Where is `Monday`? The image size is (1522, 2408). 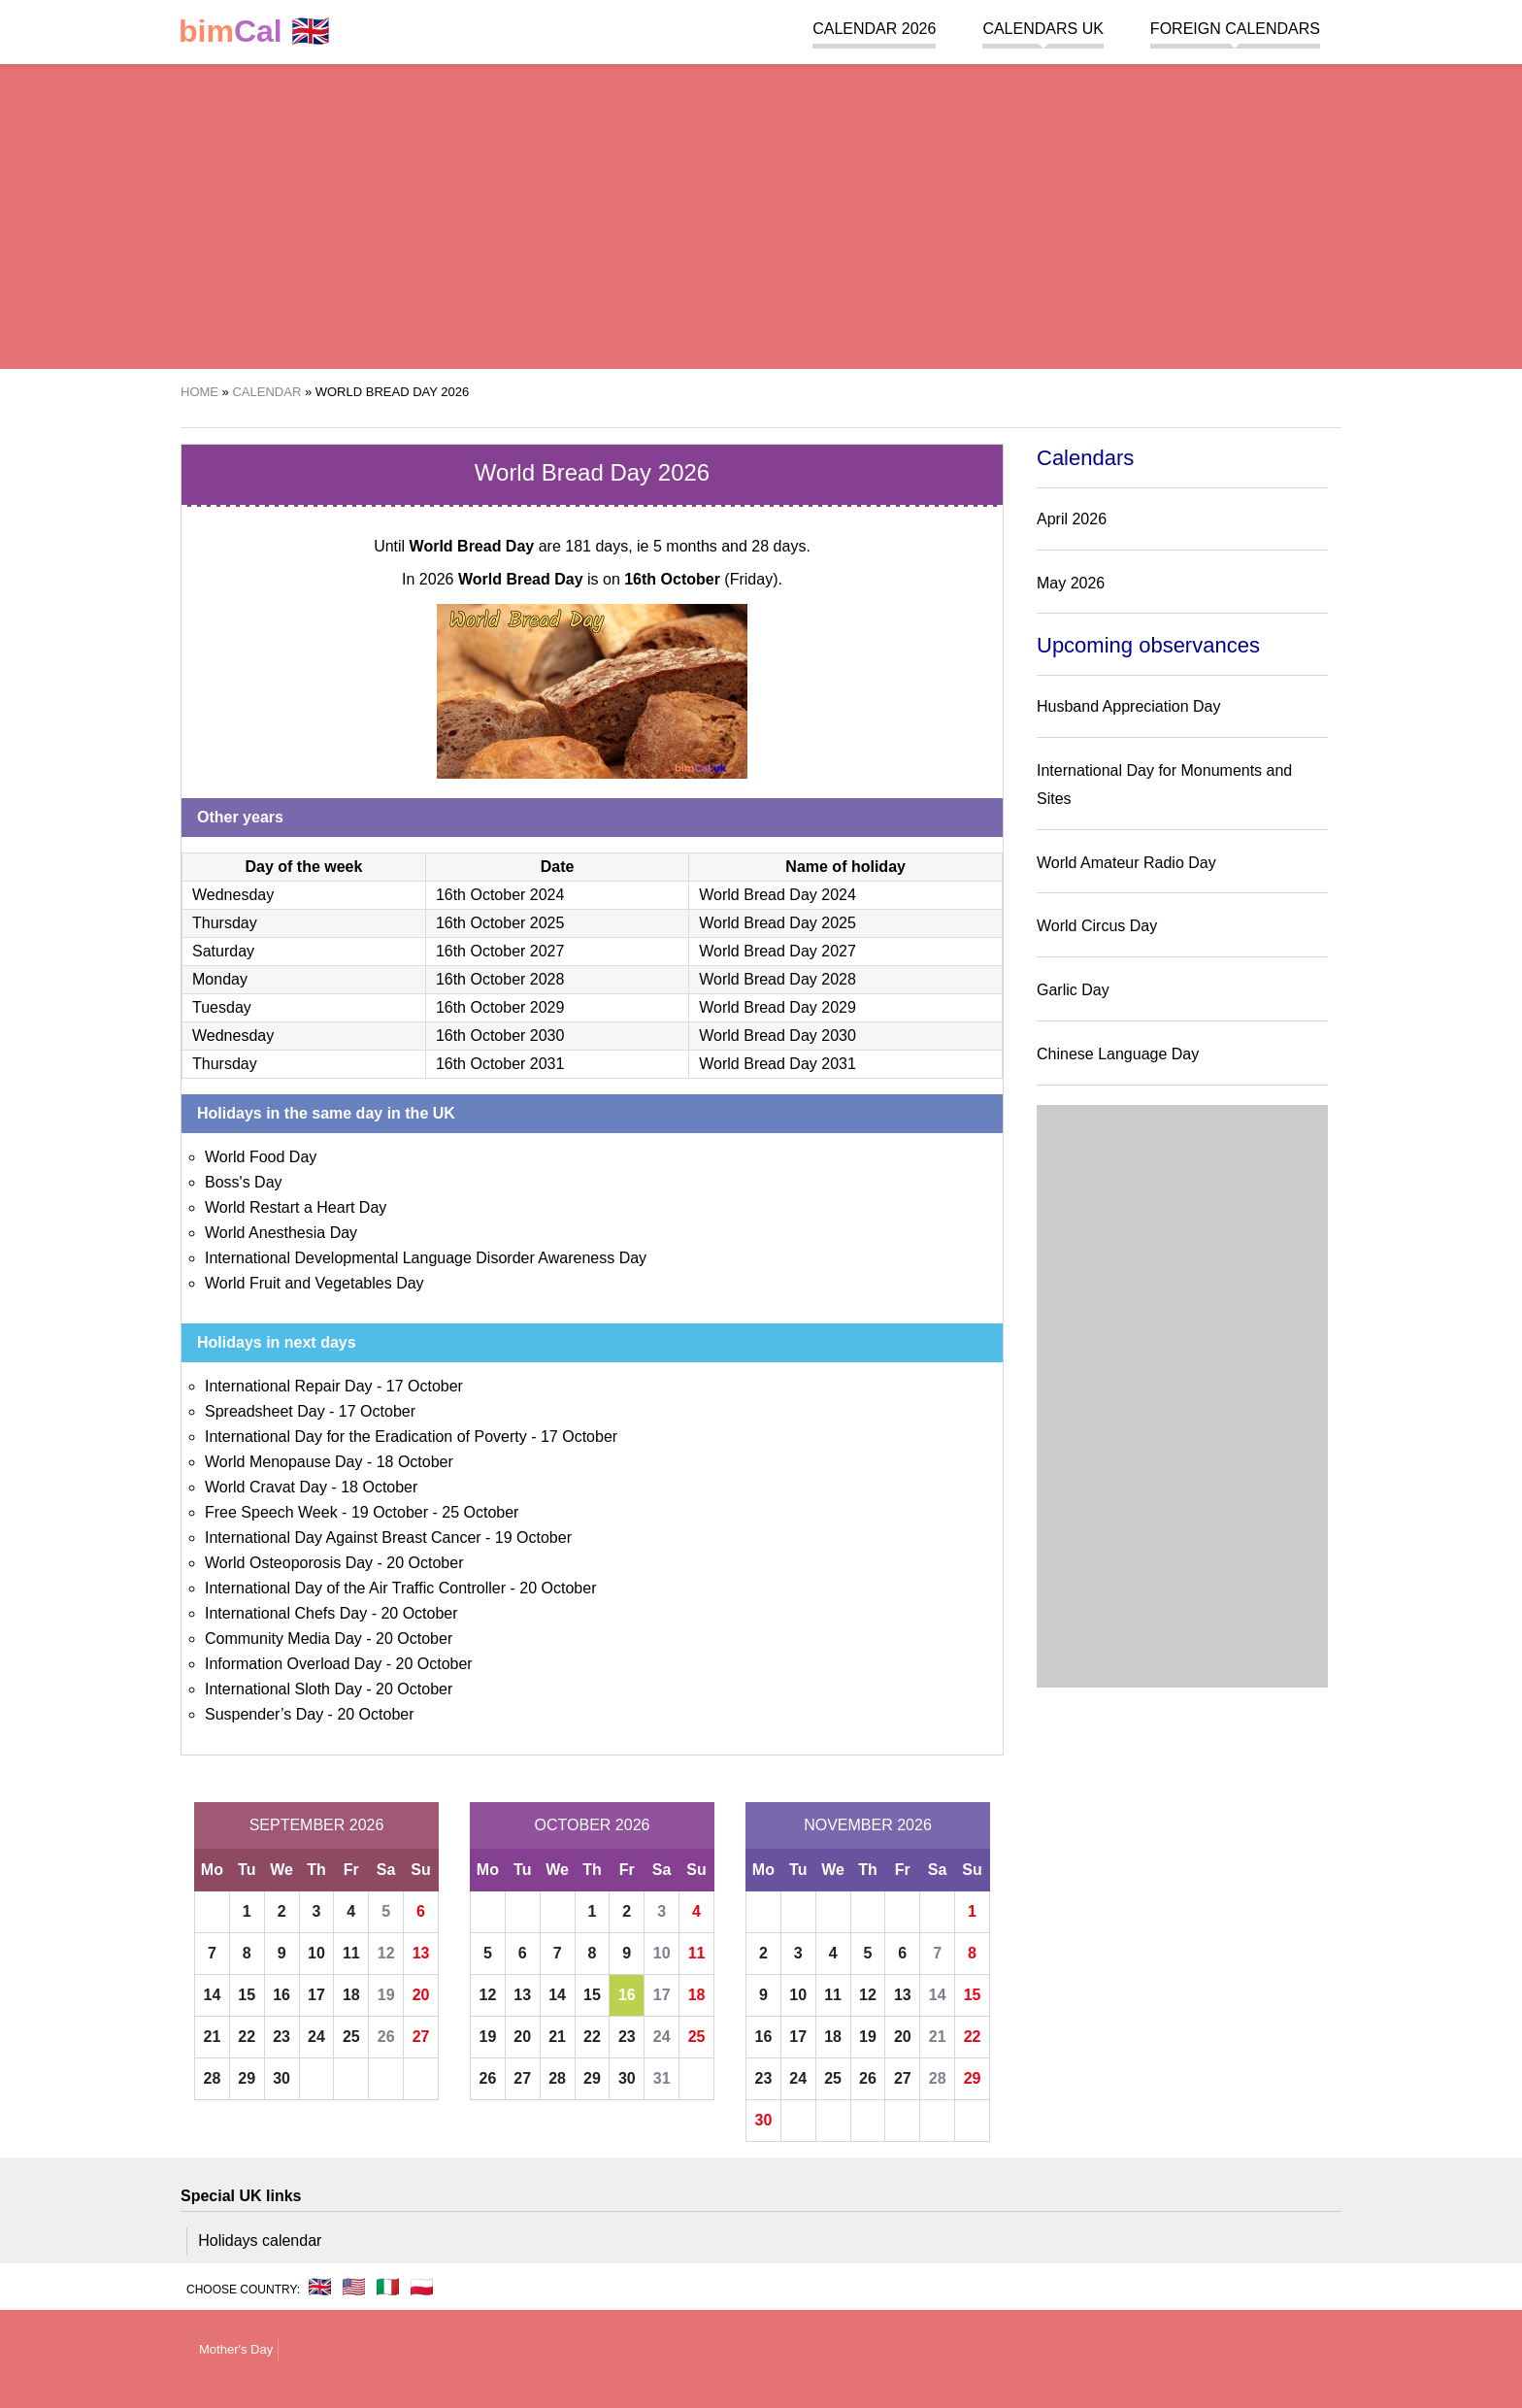
Monday is located at coordinates (220, 979).